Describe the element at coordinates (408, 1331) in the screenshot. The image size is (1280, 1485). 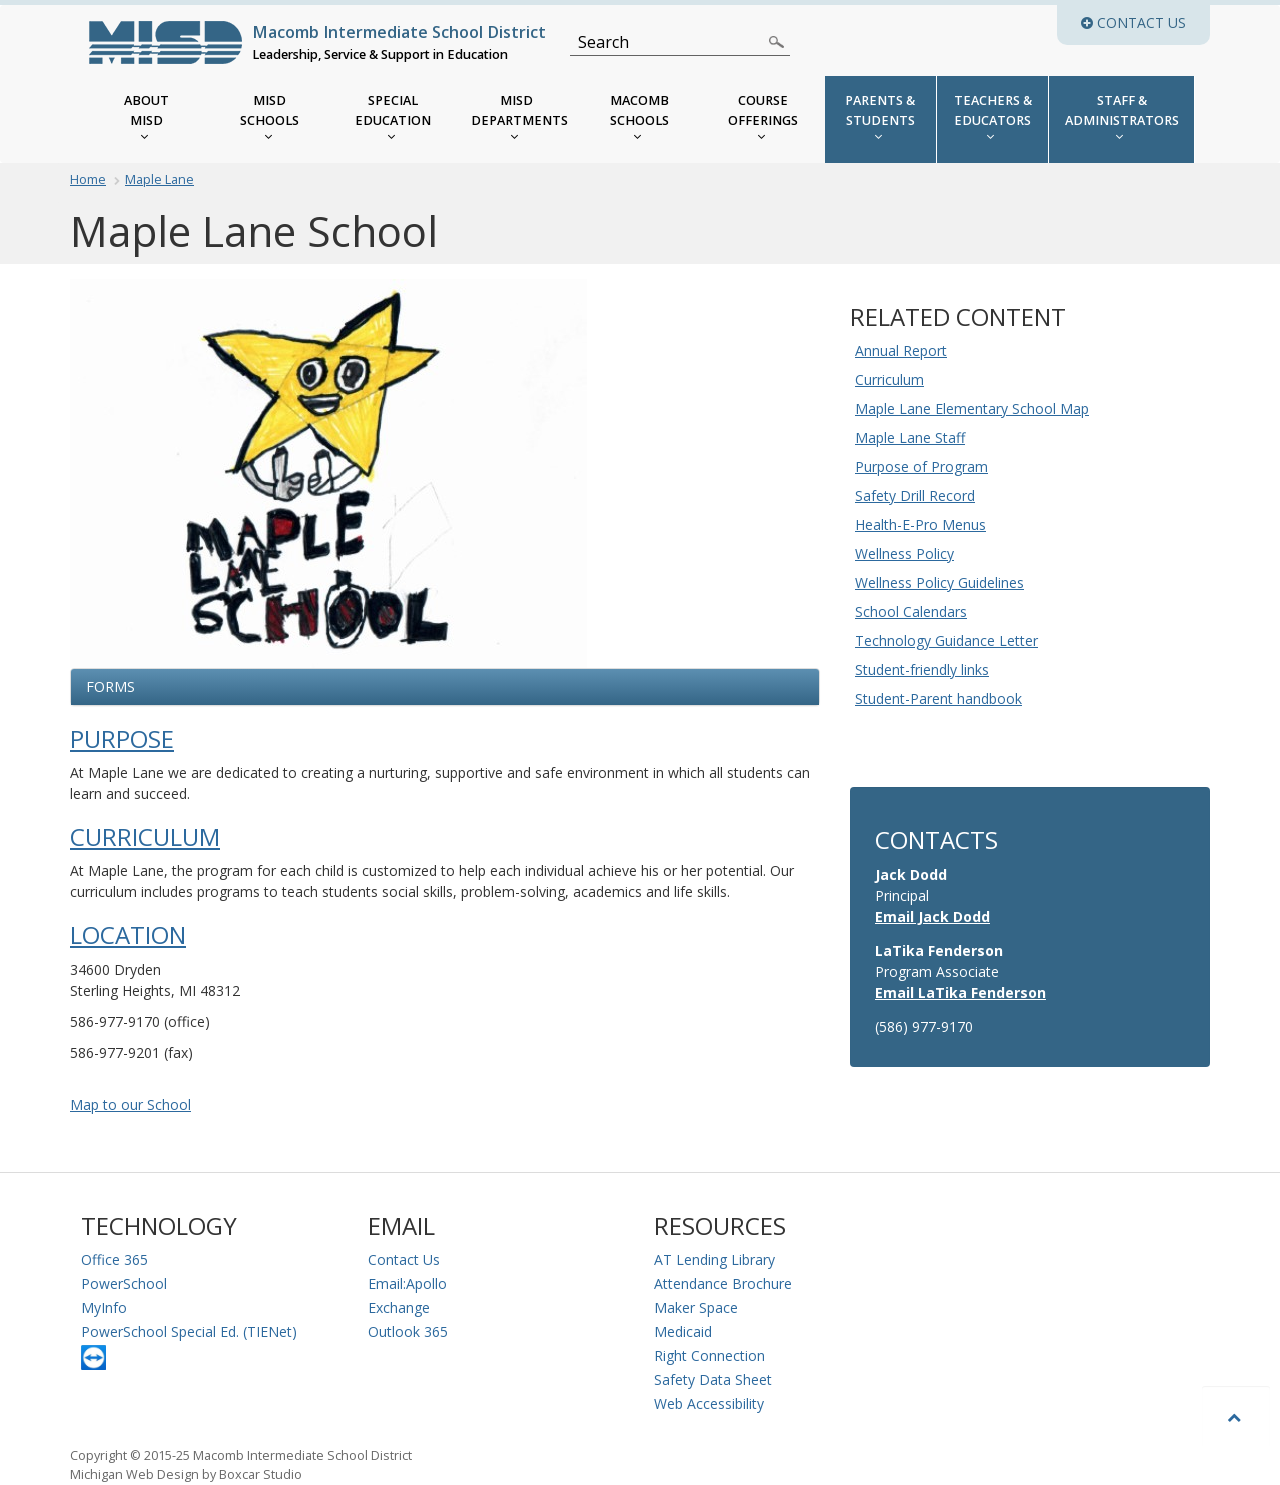
I see `Outlook 365` at that location.